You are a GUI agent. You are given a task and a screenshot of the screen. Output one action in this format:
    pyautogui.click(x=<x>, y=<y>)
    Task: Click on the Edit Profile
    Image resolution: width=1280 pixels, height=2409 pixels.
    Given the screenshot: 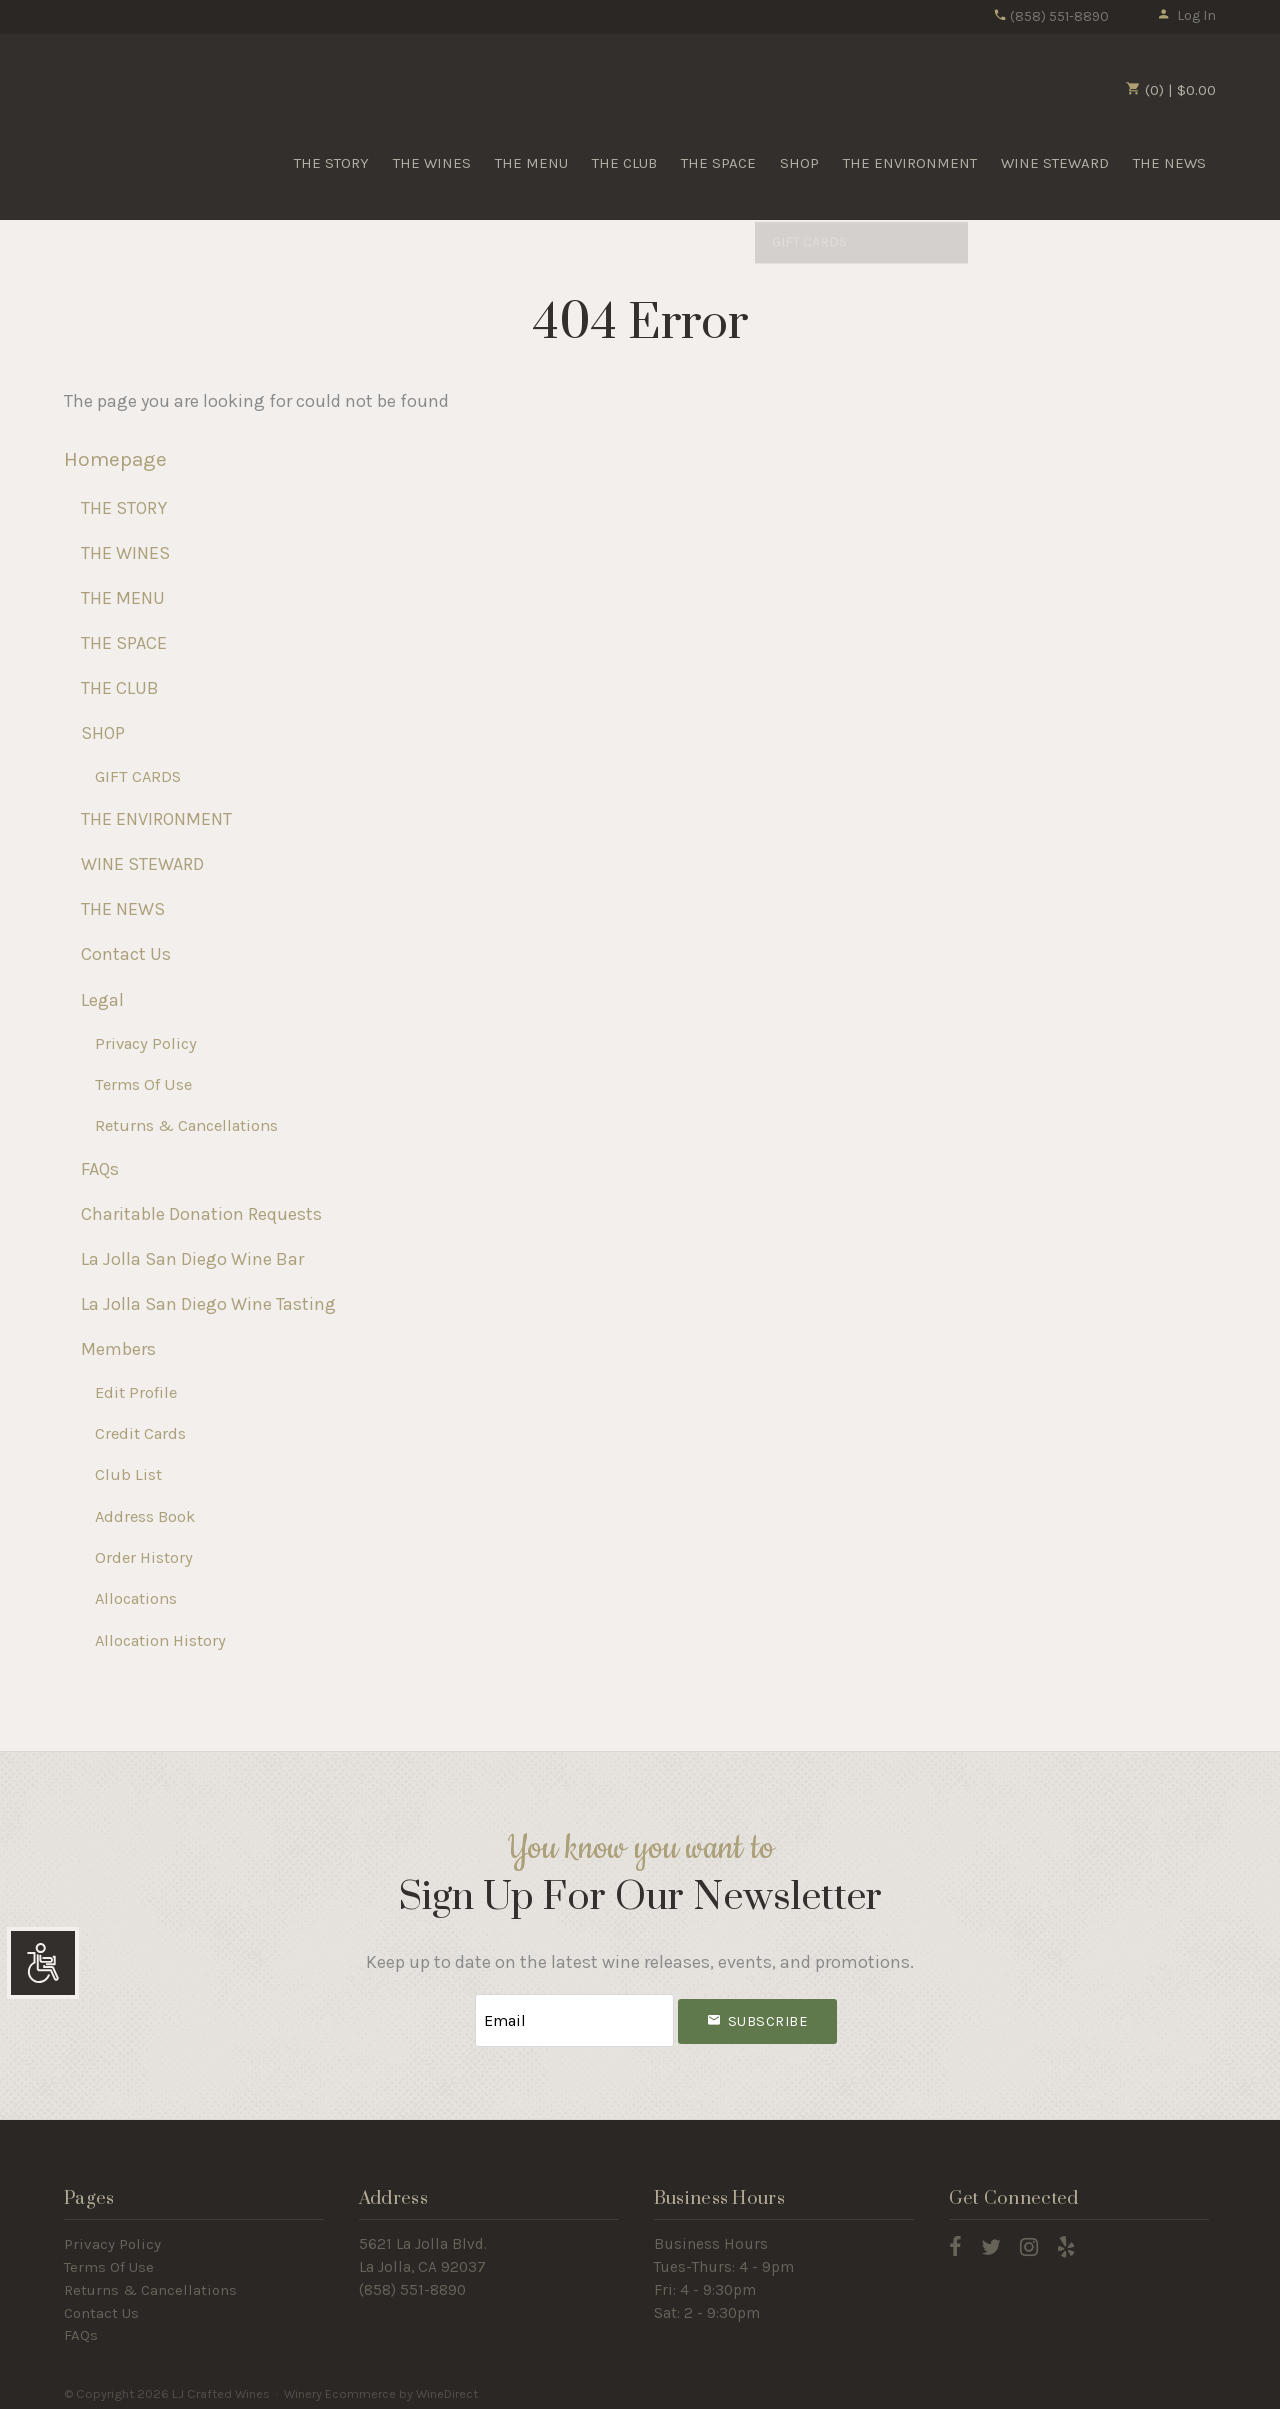 What is the action you would take?
    pyautogui.click(x=136, y=1392)
    